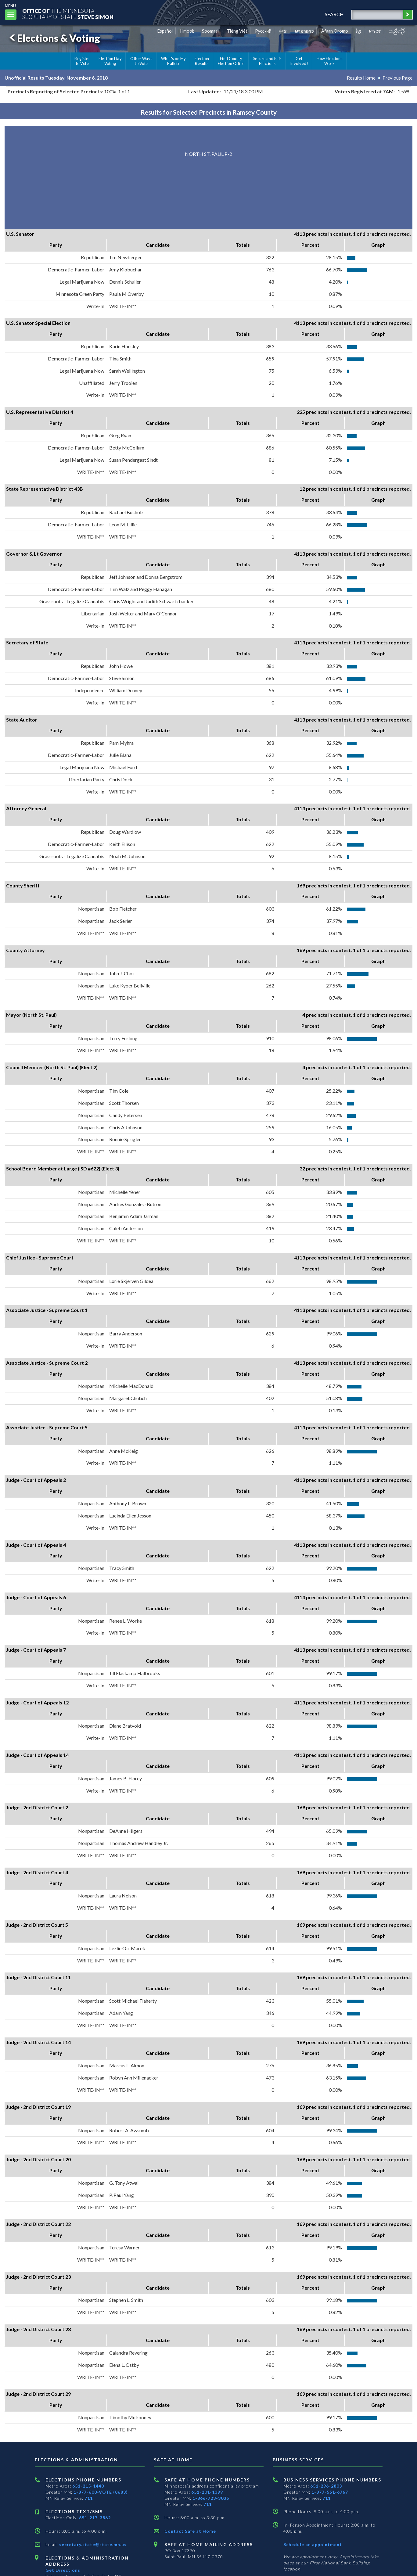 This screenshot has height=2576, width=417. I want to click on 651-215-1440, so click(88, 2485).